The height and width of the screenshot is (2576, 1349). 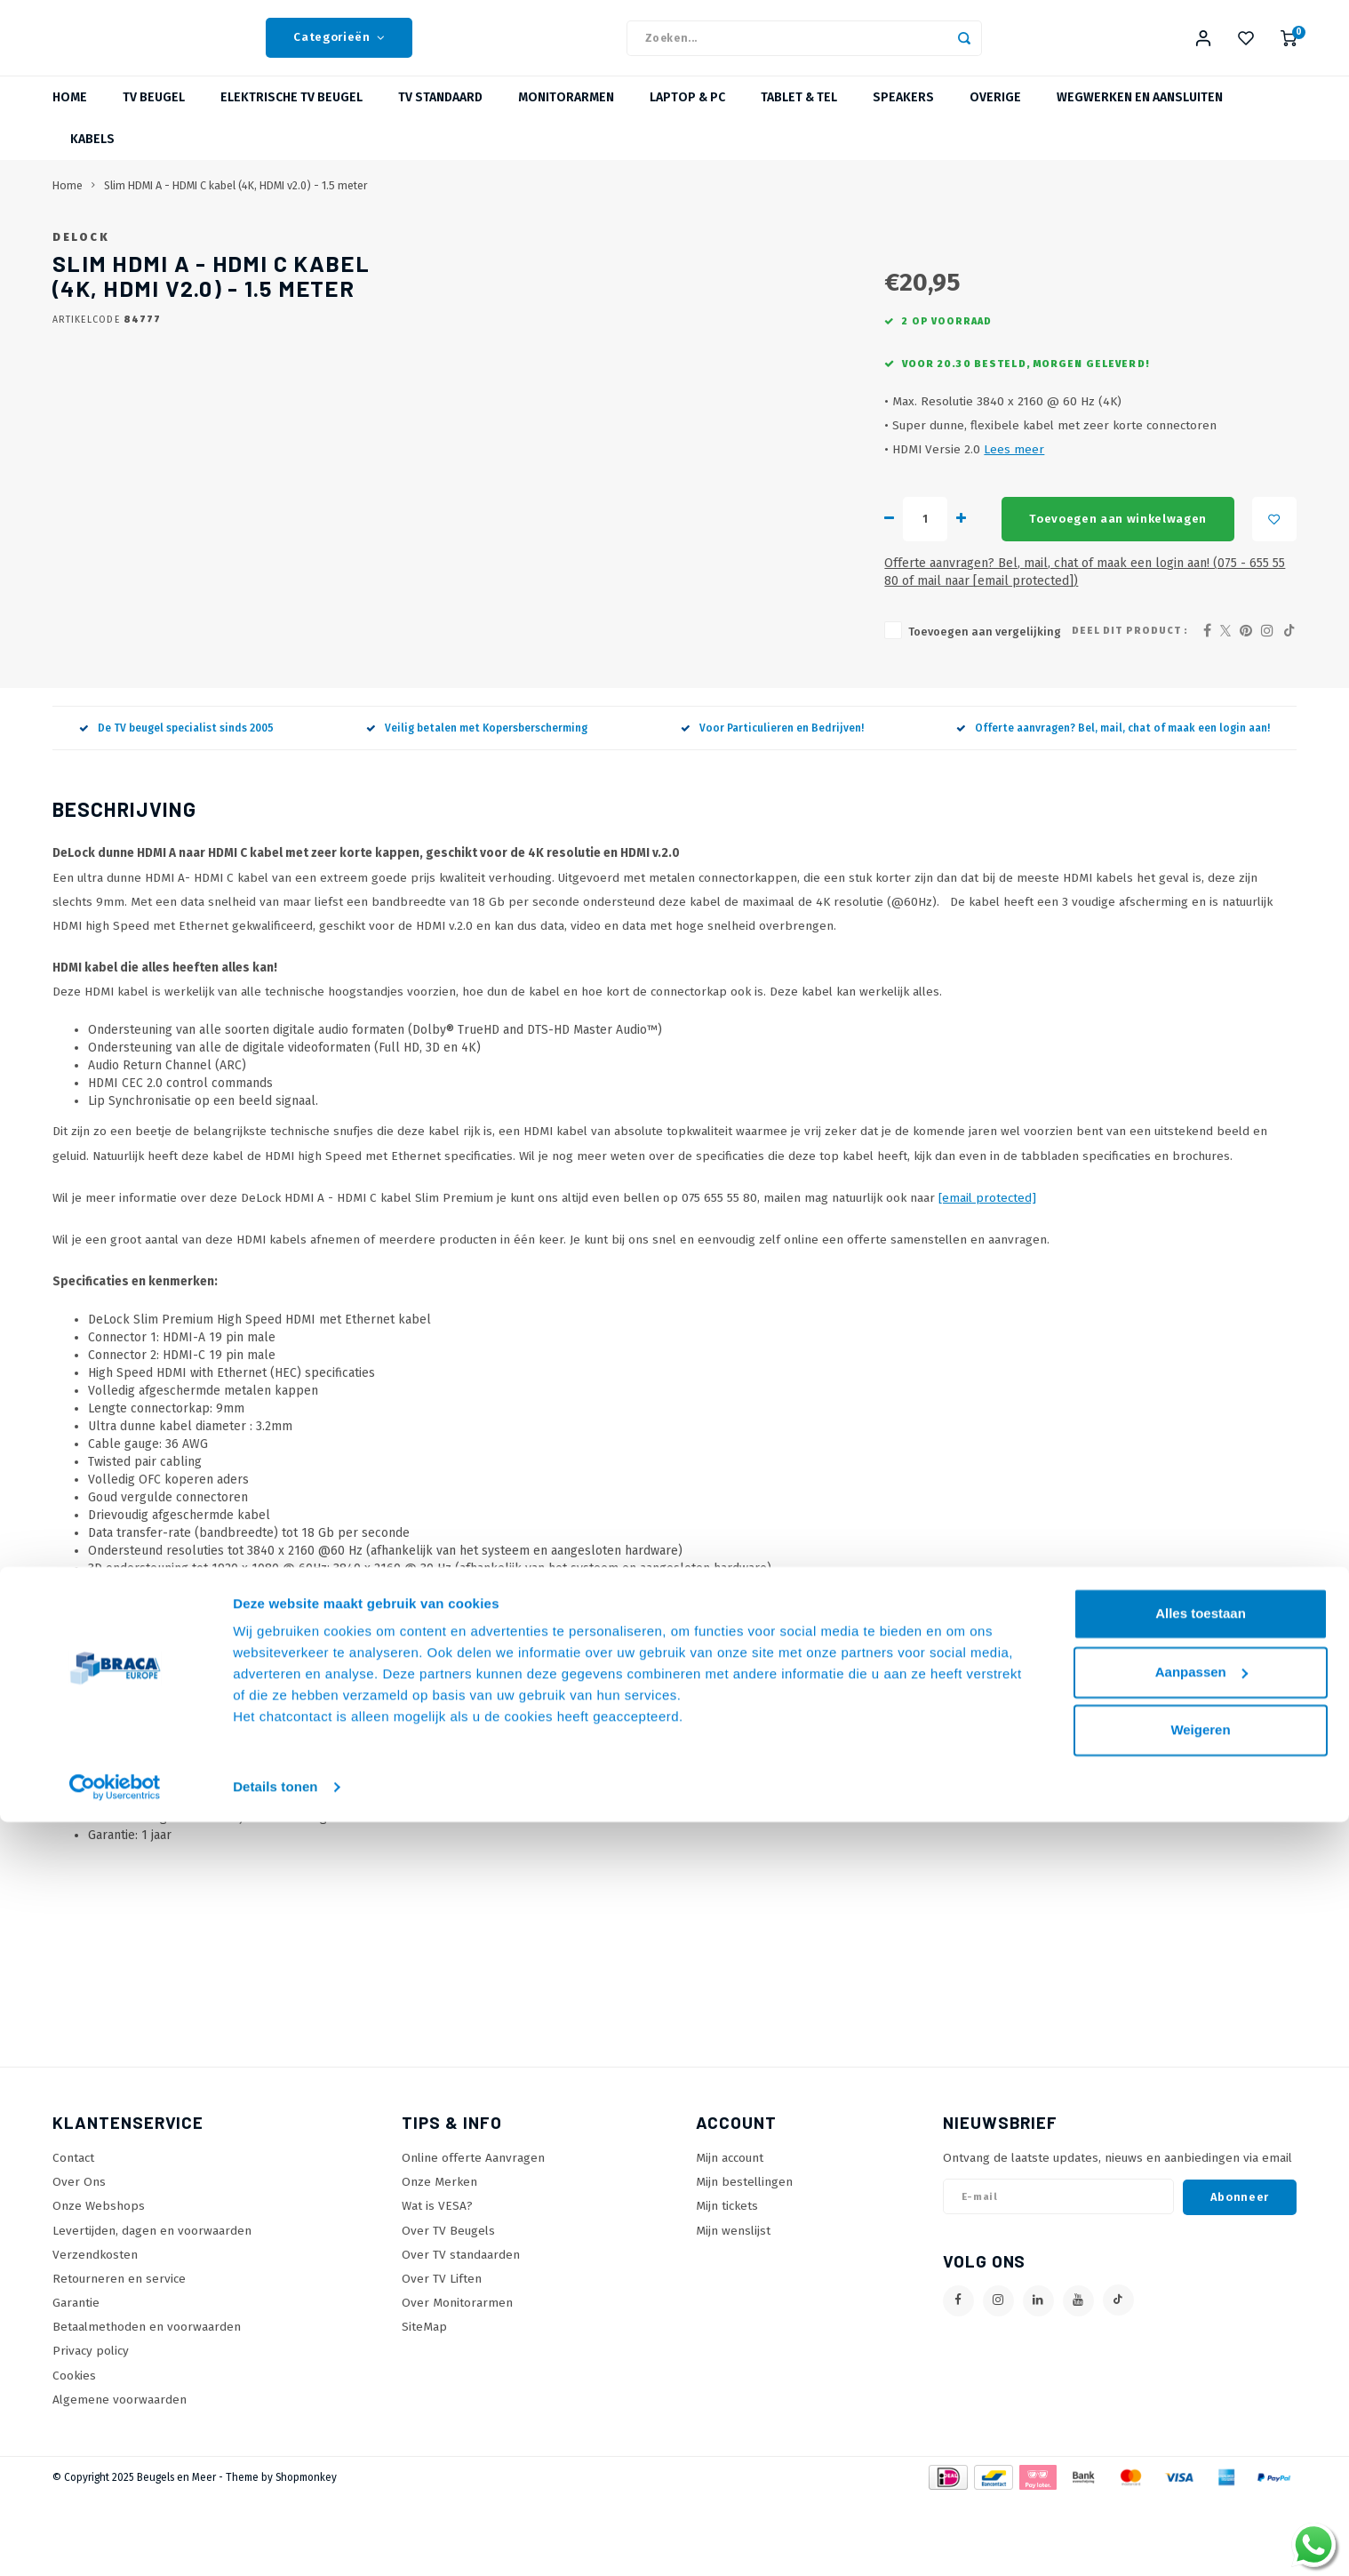 I want to click on Aanpassen, so click(x=1201, y=2425).